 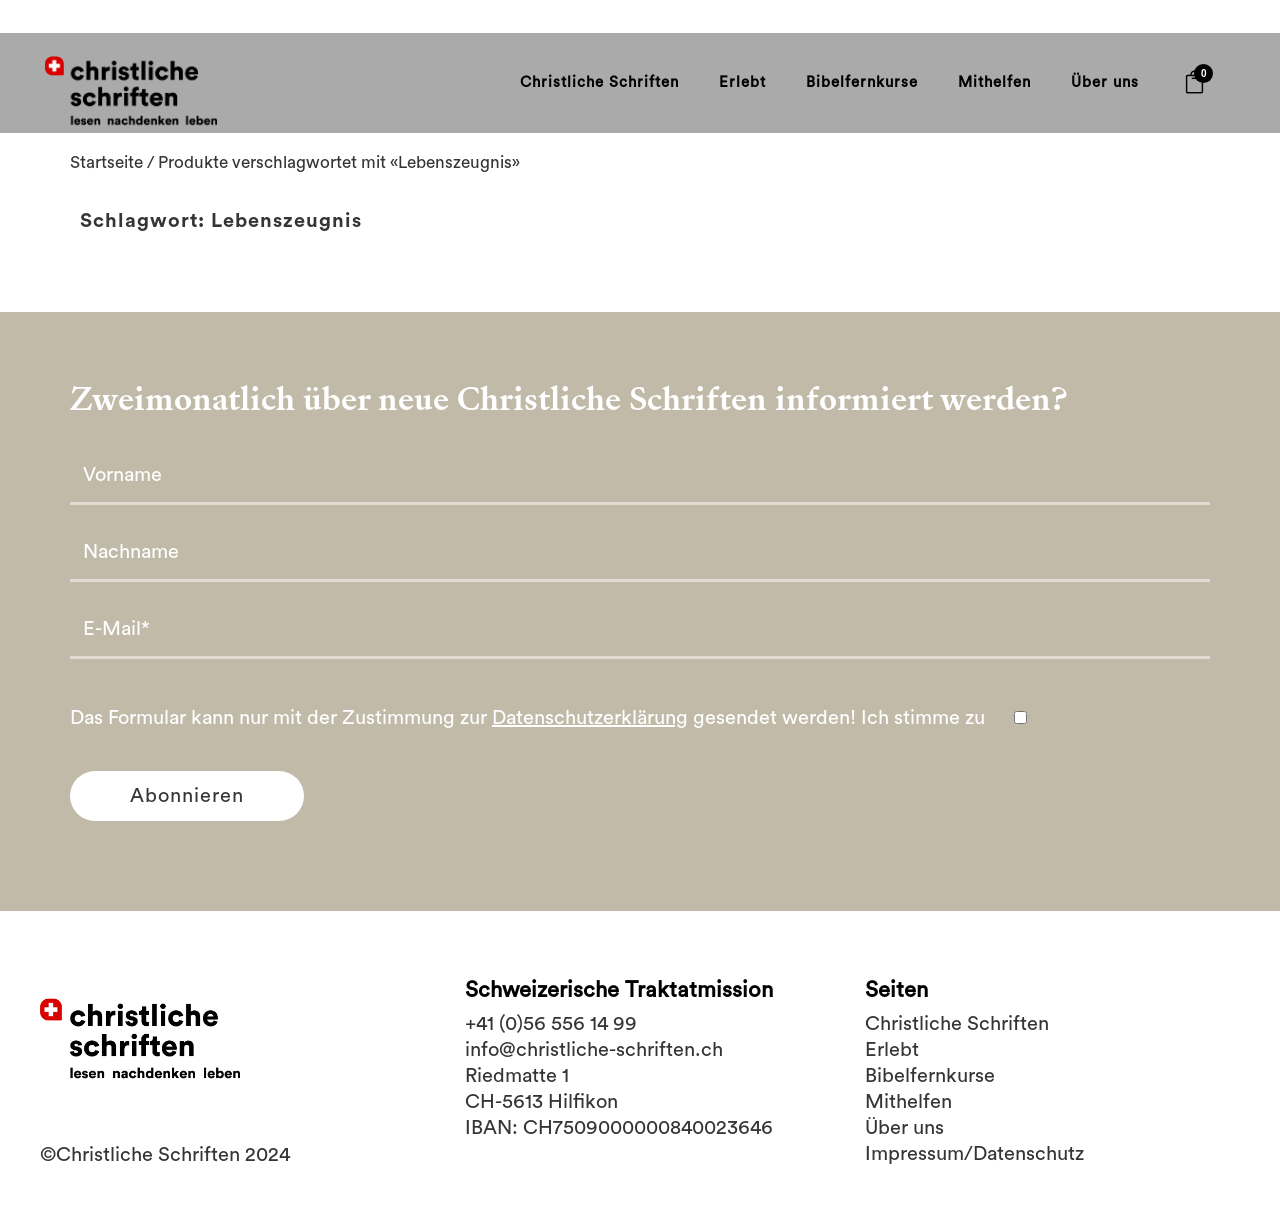 I want to click on Impressum/Datenschutz, so click(x=974, y=1154).